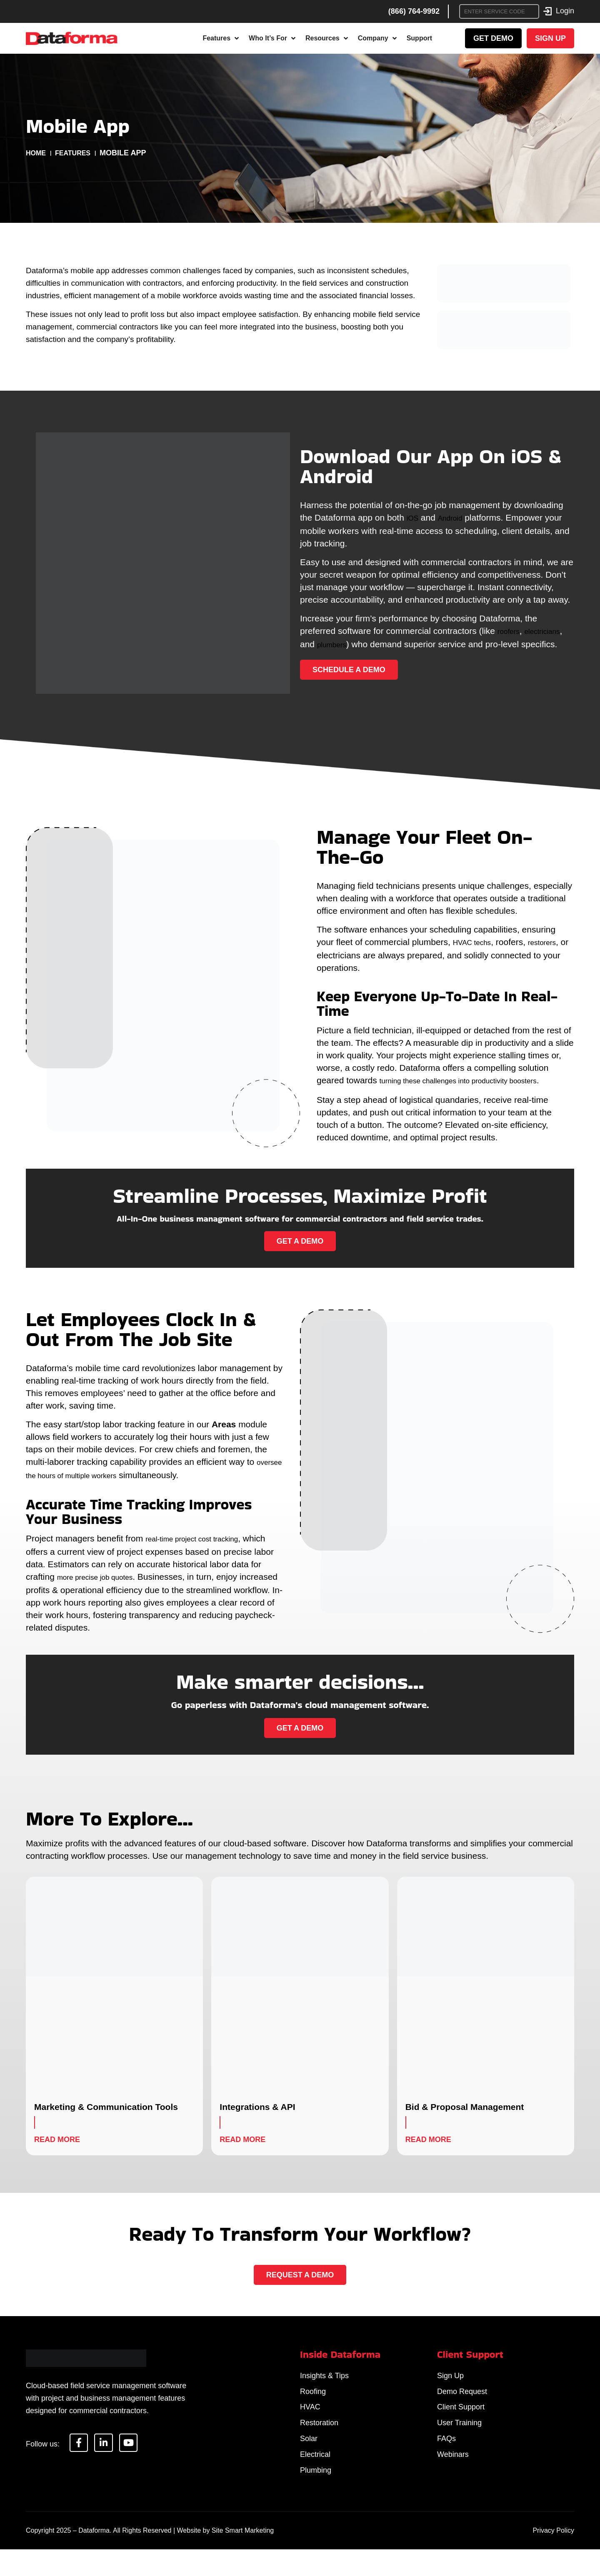  Describe the element at coordinates (419, 38) in the screenshot. I see `Support` at that location.